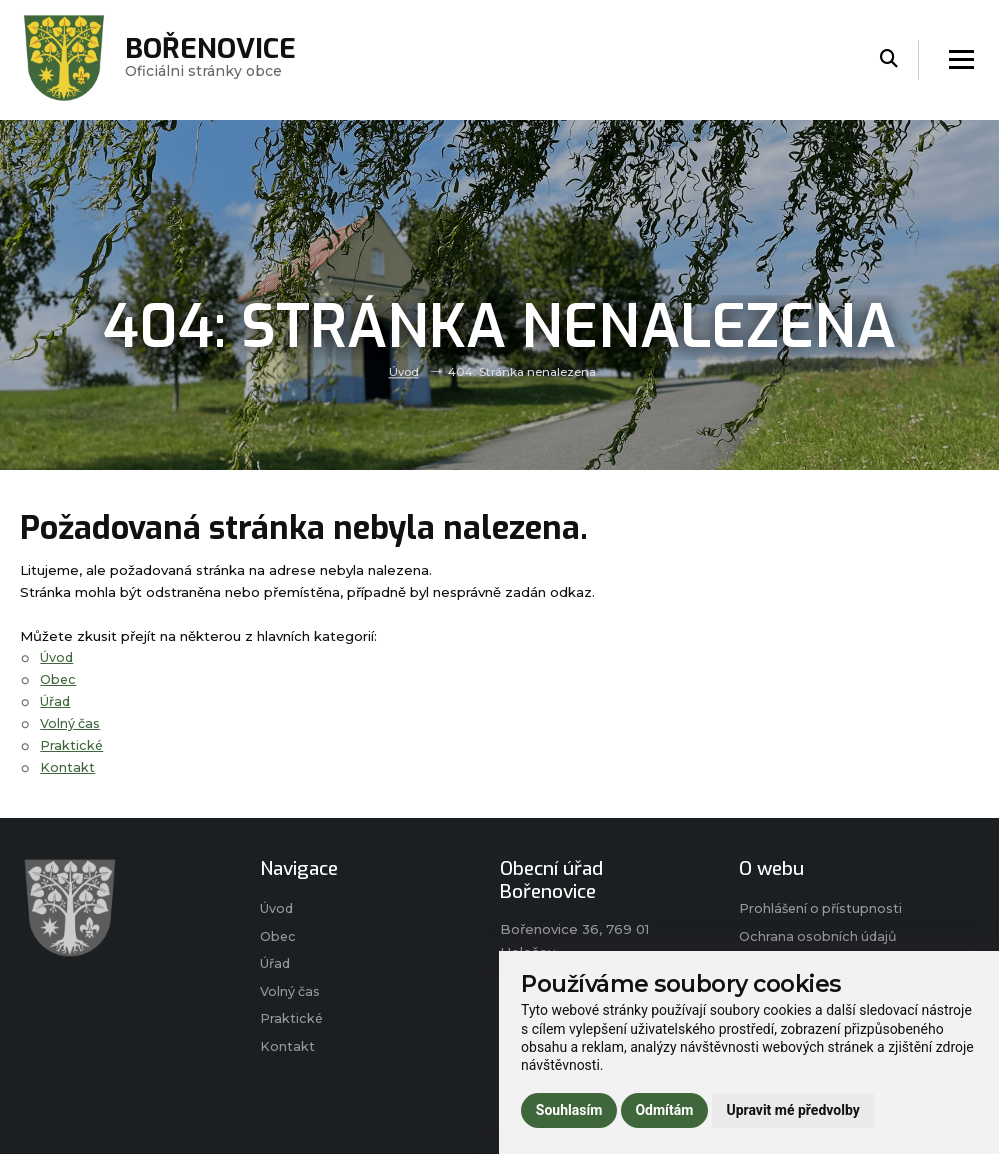 This screenshot has width=999, height=1154. What do you see at coordinates (403, 372) in the screenshot?
I see `Úvod` at bounding box center [403, 372].